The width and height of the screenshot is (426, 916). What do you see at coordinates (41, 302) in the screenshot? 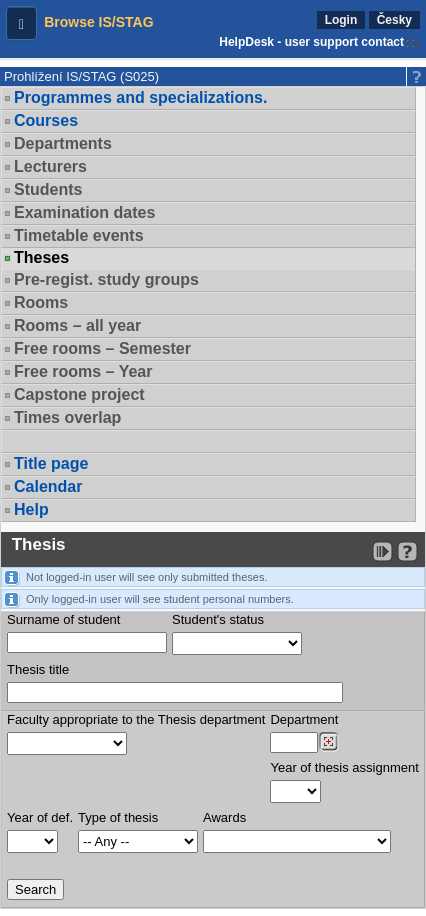
I see `Rooms` at bounding box center [41, 302].